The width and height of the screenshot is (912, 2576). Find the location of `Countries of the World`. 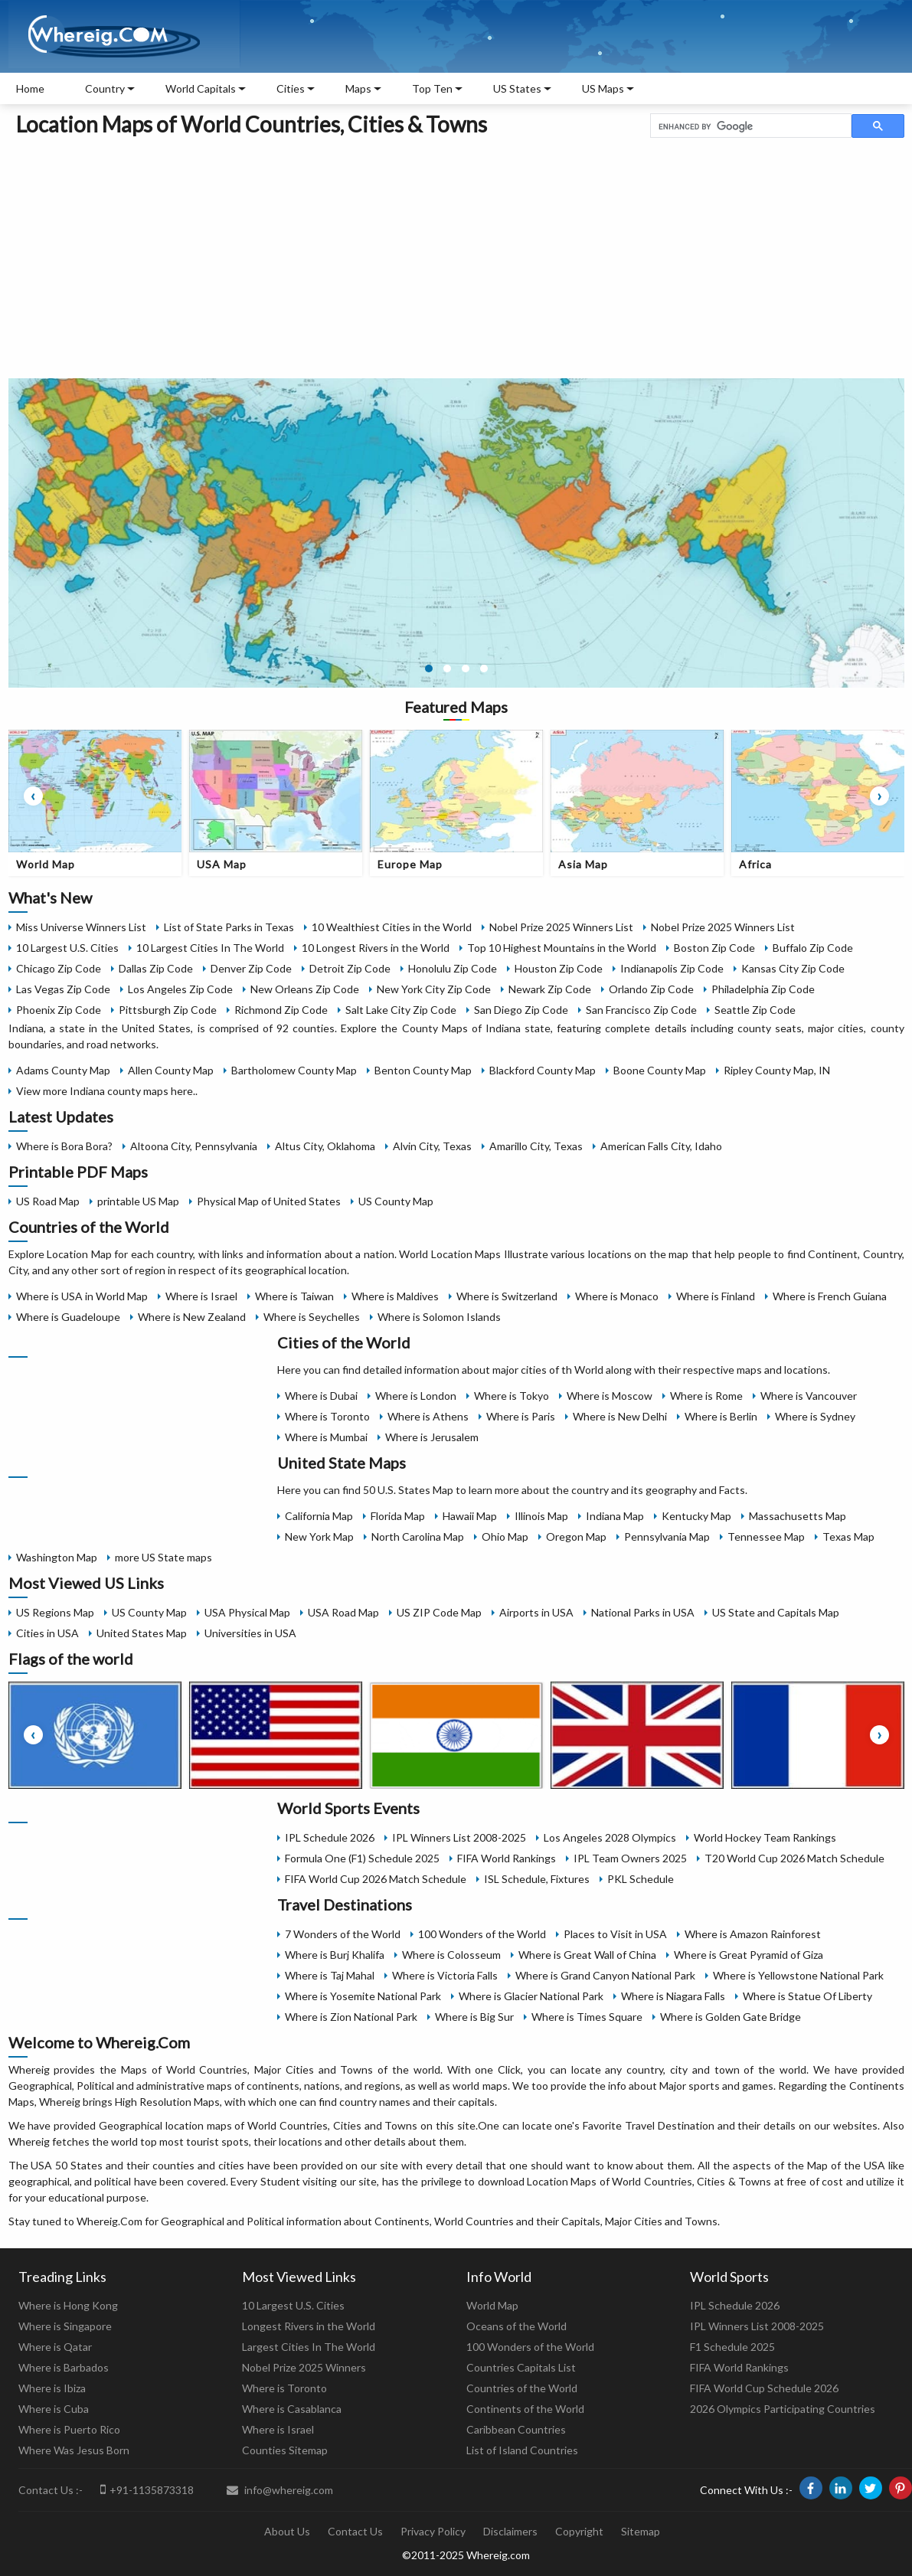

Countries of the World is located at coordinates (521, 2388).